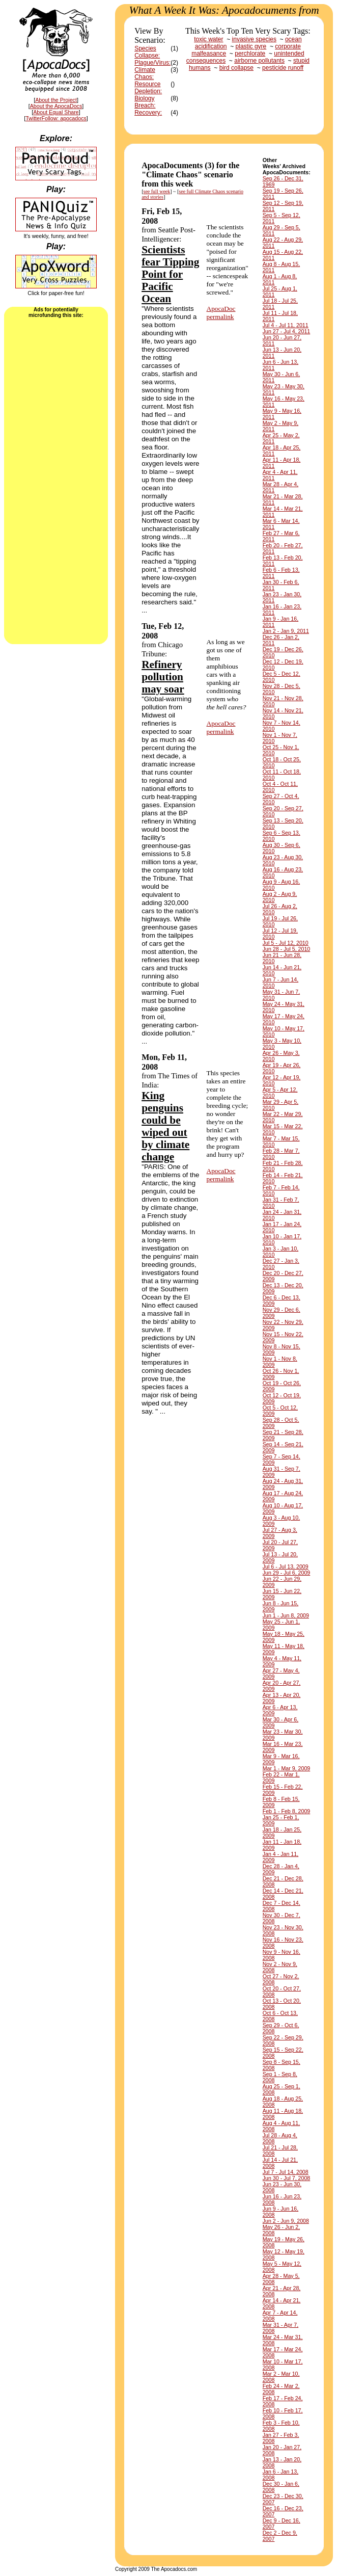  I want to click on Jun 30 - Jul 7, 2008, so click(287, 2178).